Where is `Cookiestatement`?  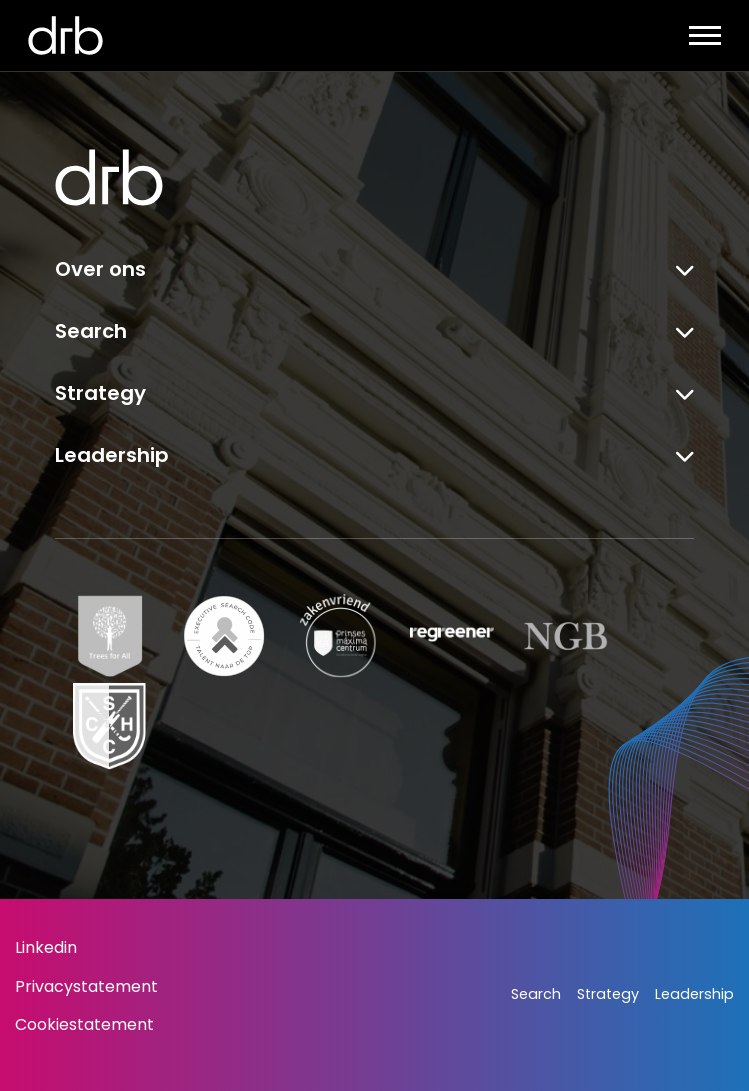
Cookiestatement is located at coordinates (84, 1024).